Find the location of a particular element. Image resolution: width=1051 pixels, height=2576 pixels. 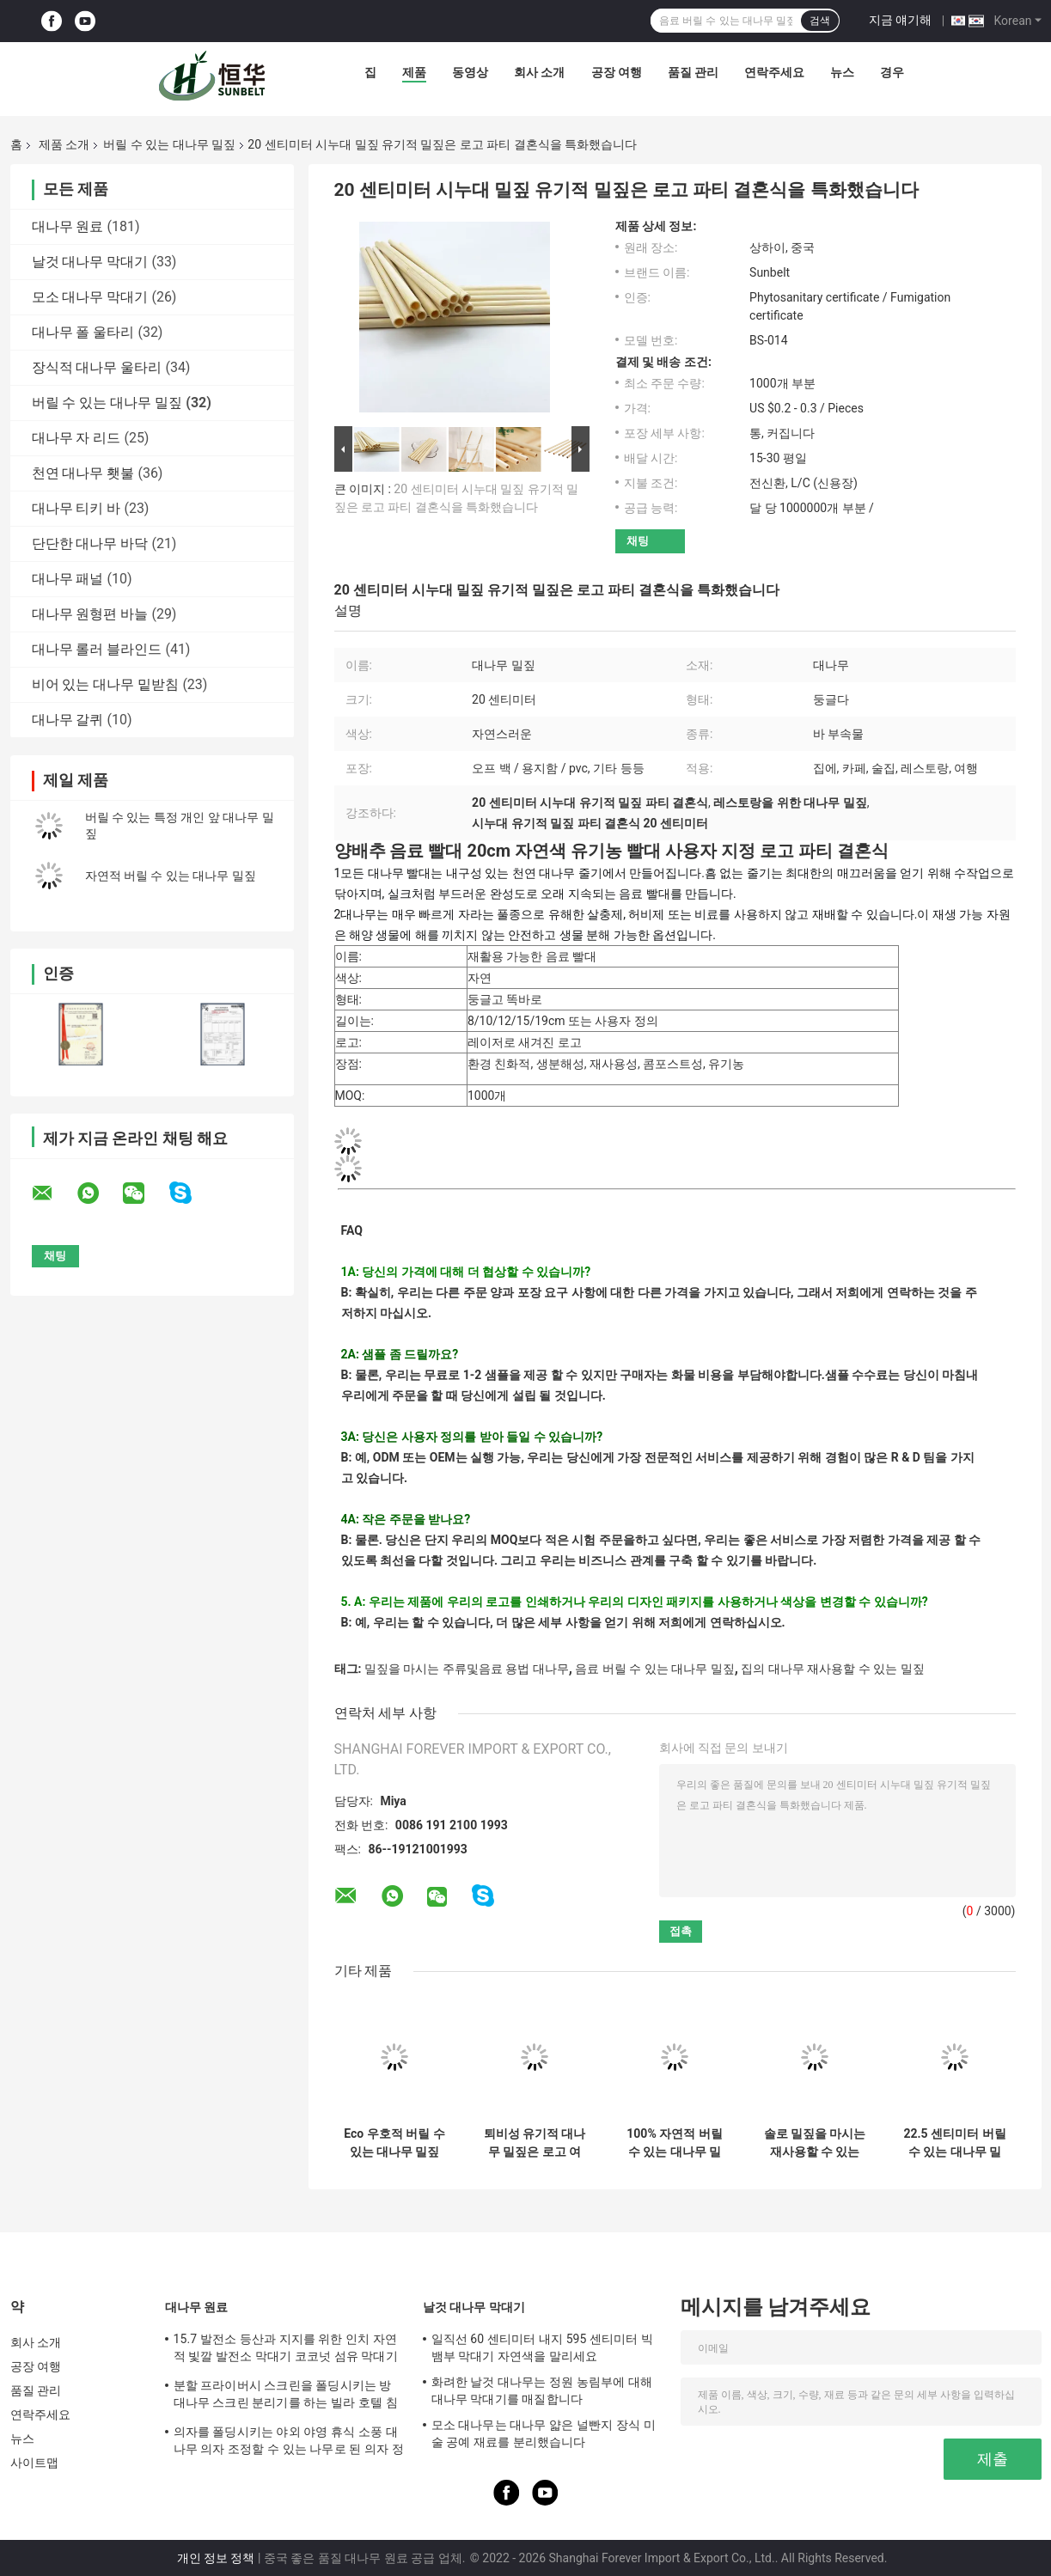

자연적 버릴 수 있는 대나무 밀짚 is located at coordinates (170, 875).